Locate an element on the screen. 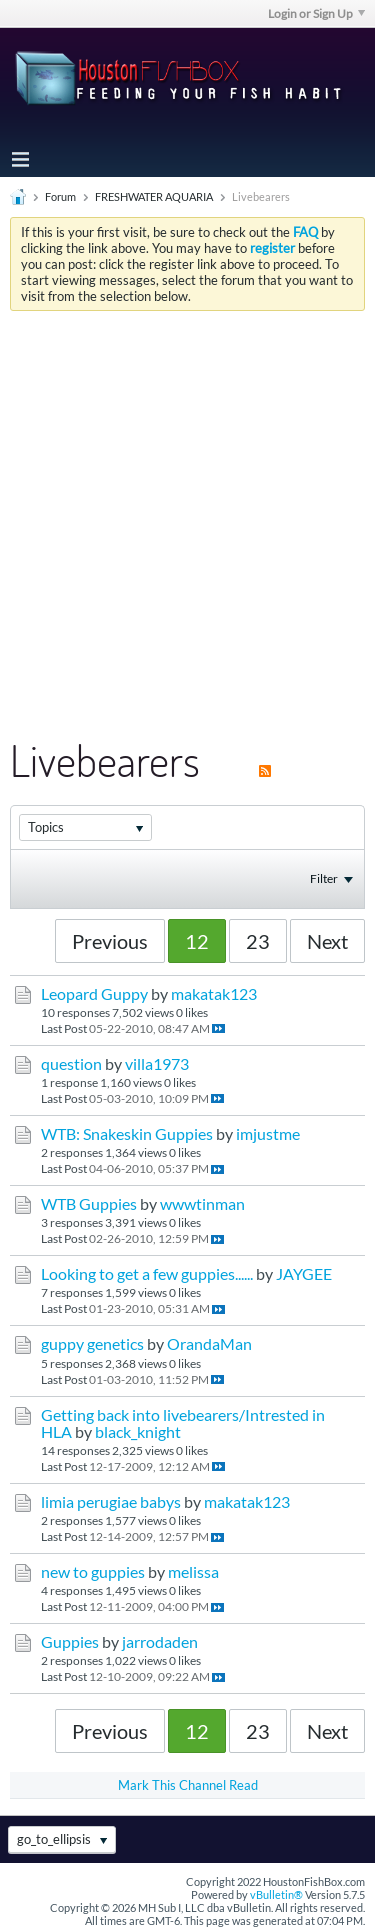  WTB: Snakeskin Guppies is located at coordinates (127, 1134).